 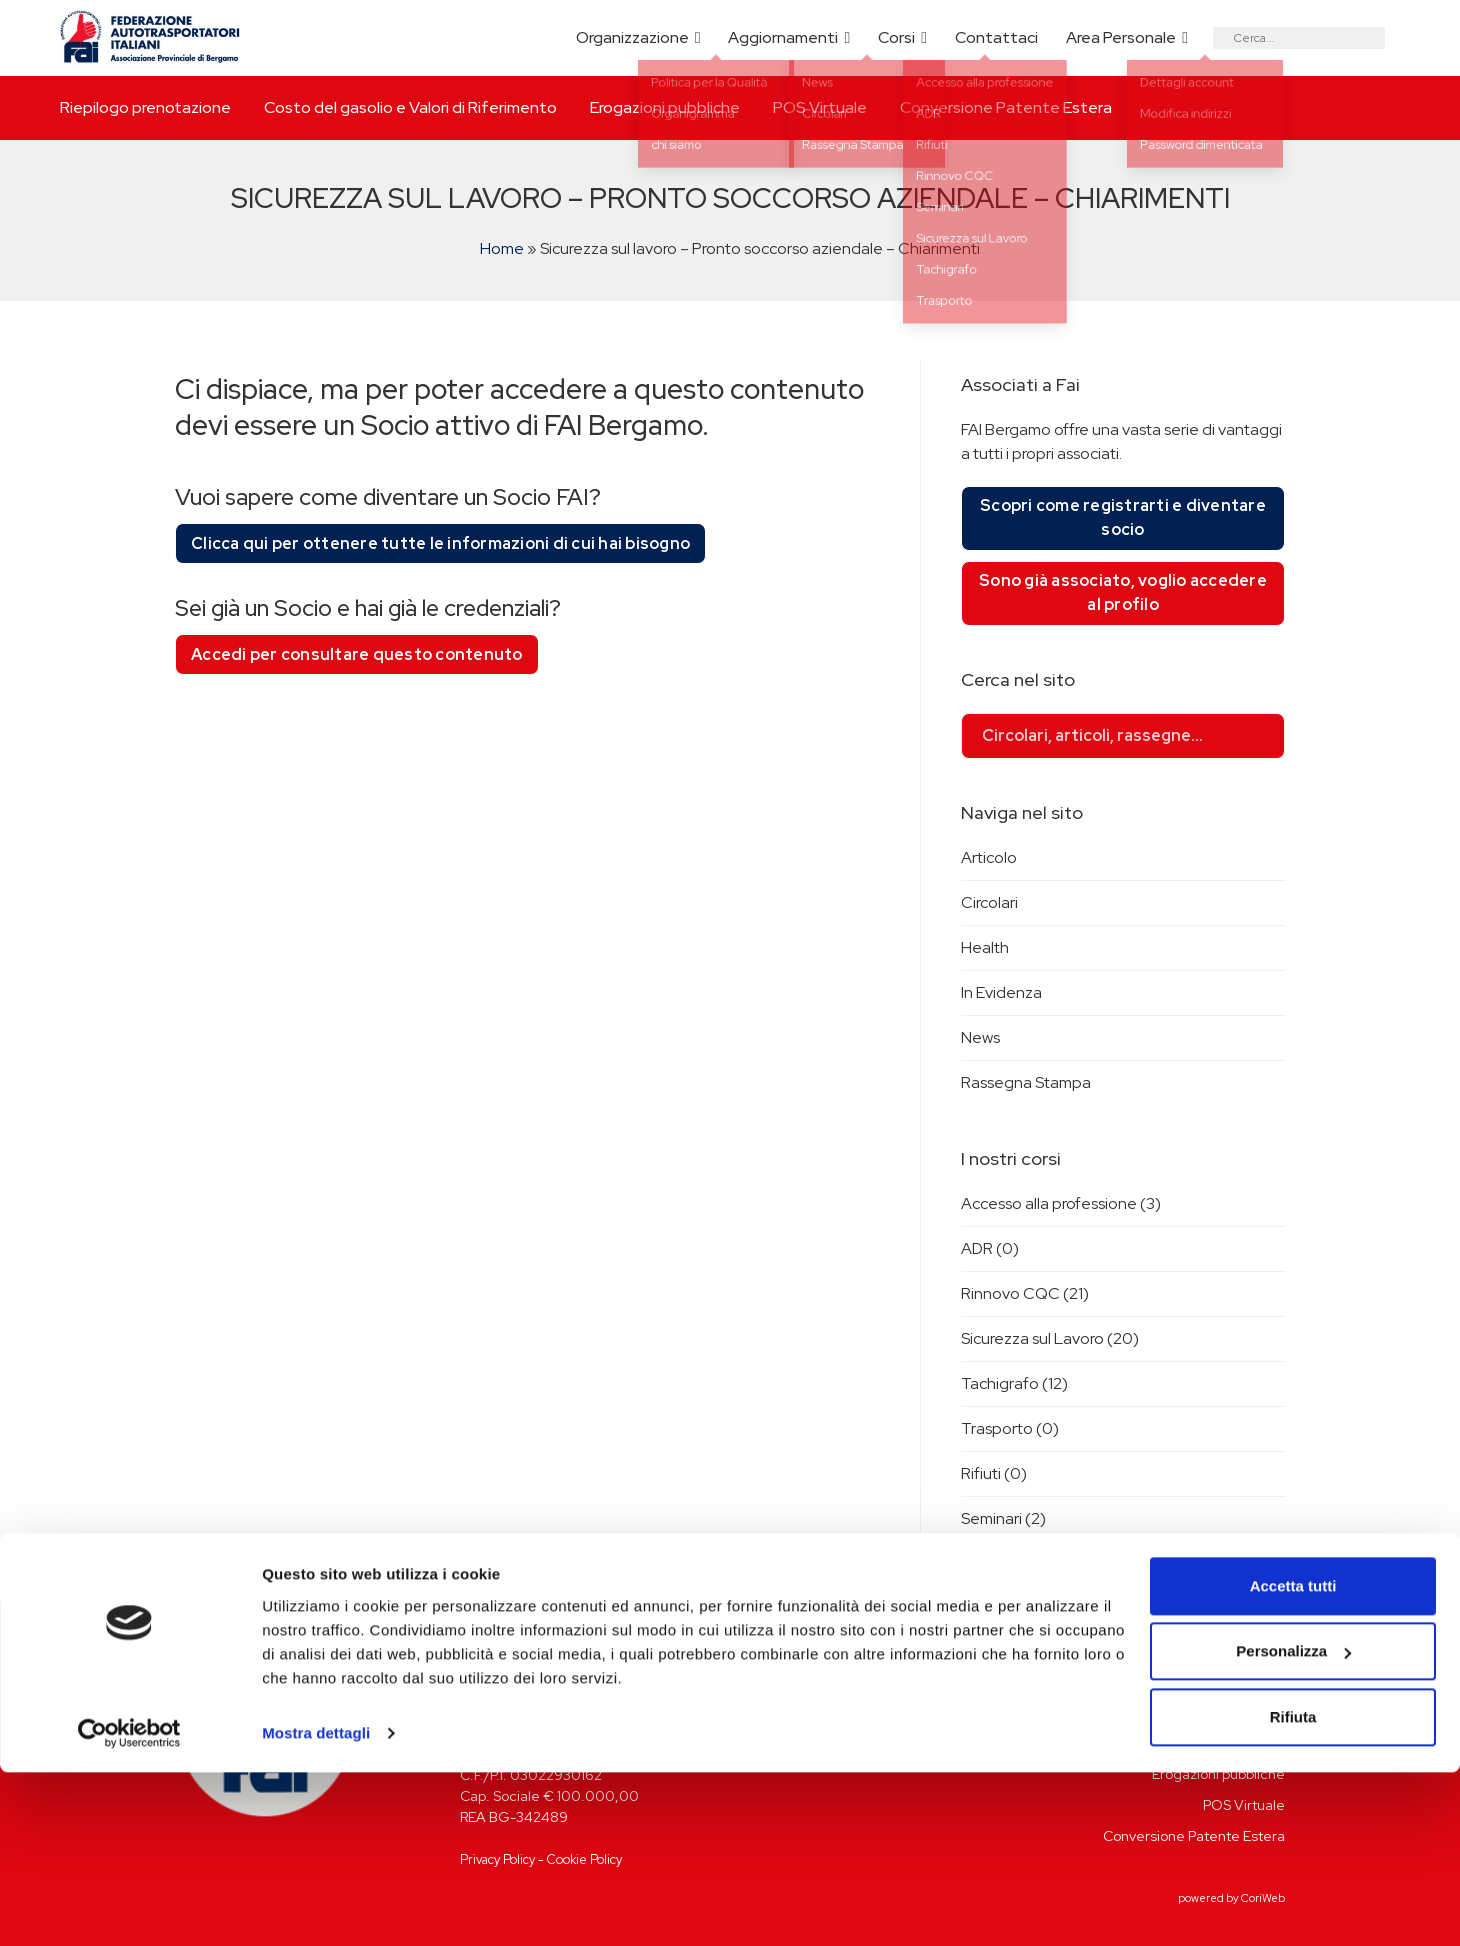 I want to click on Rifiuti (0), so click(x=994, y=1473).